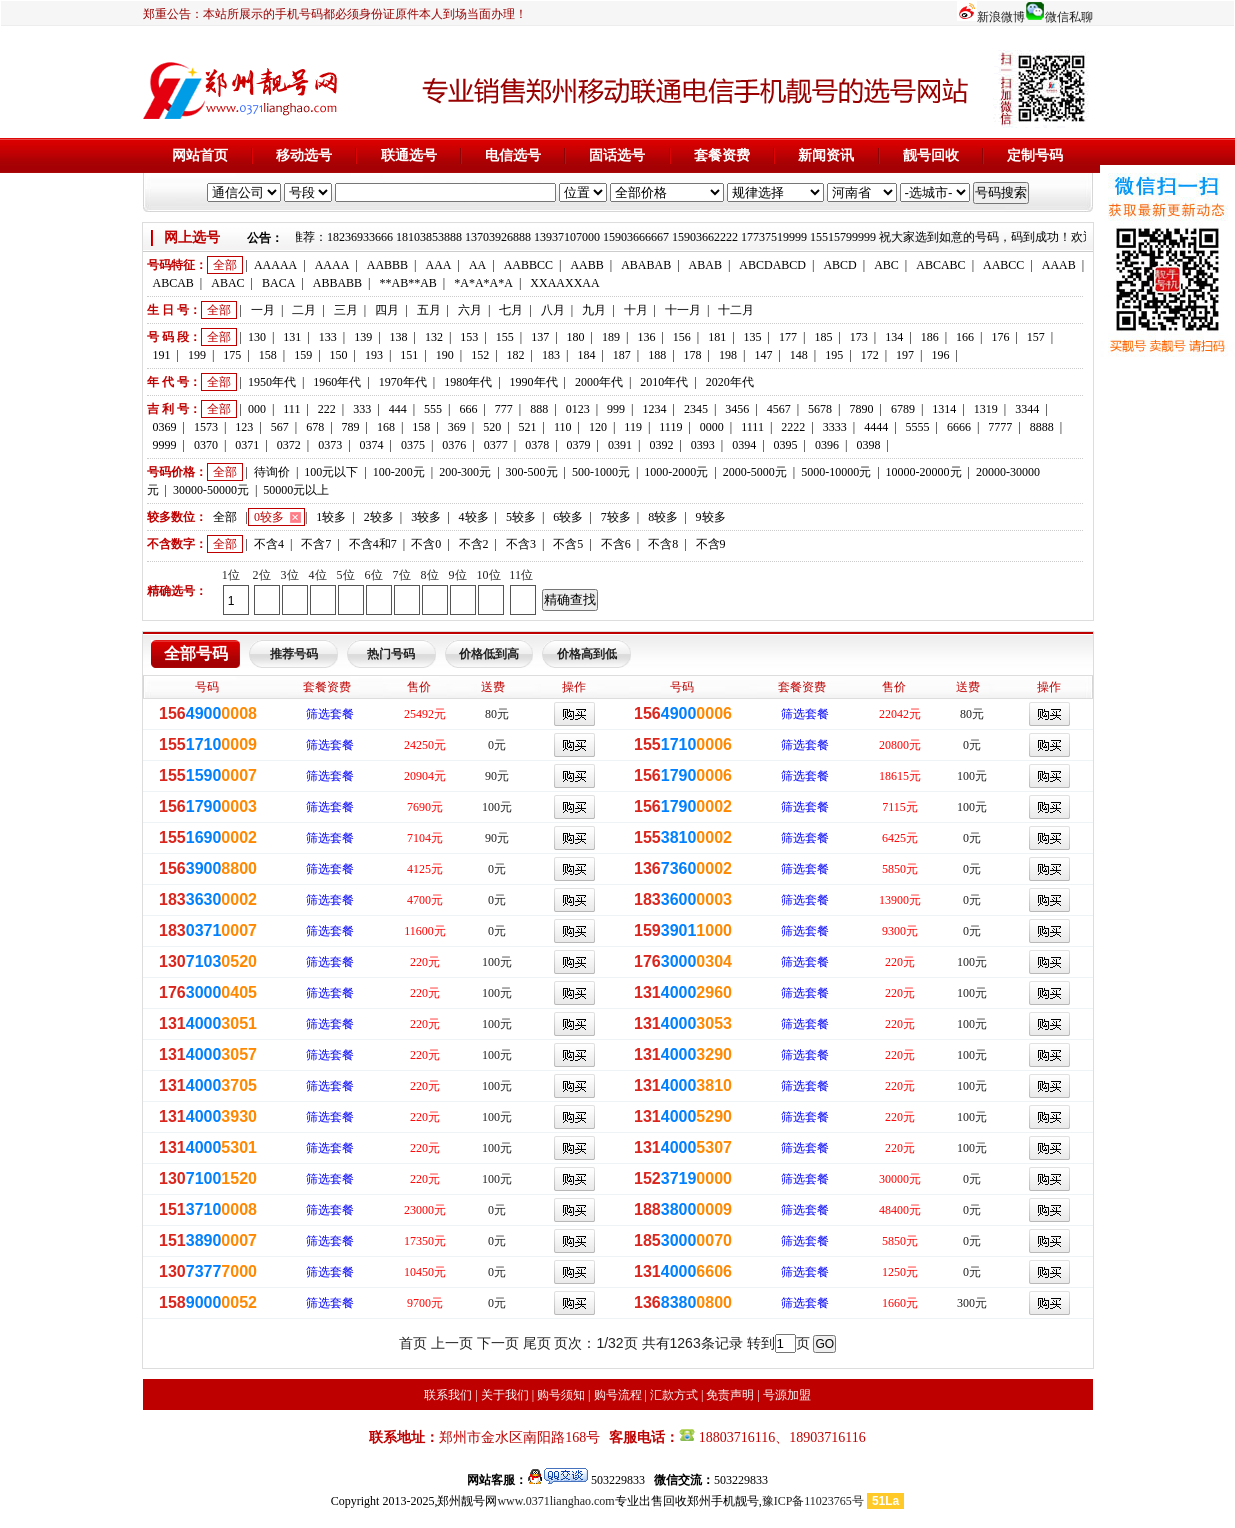  I want to click on AA, so click(477, 265).